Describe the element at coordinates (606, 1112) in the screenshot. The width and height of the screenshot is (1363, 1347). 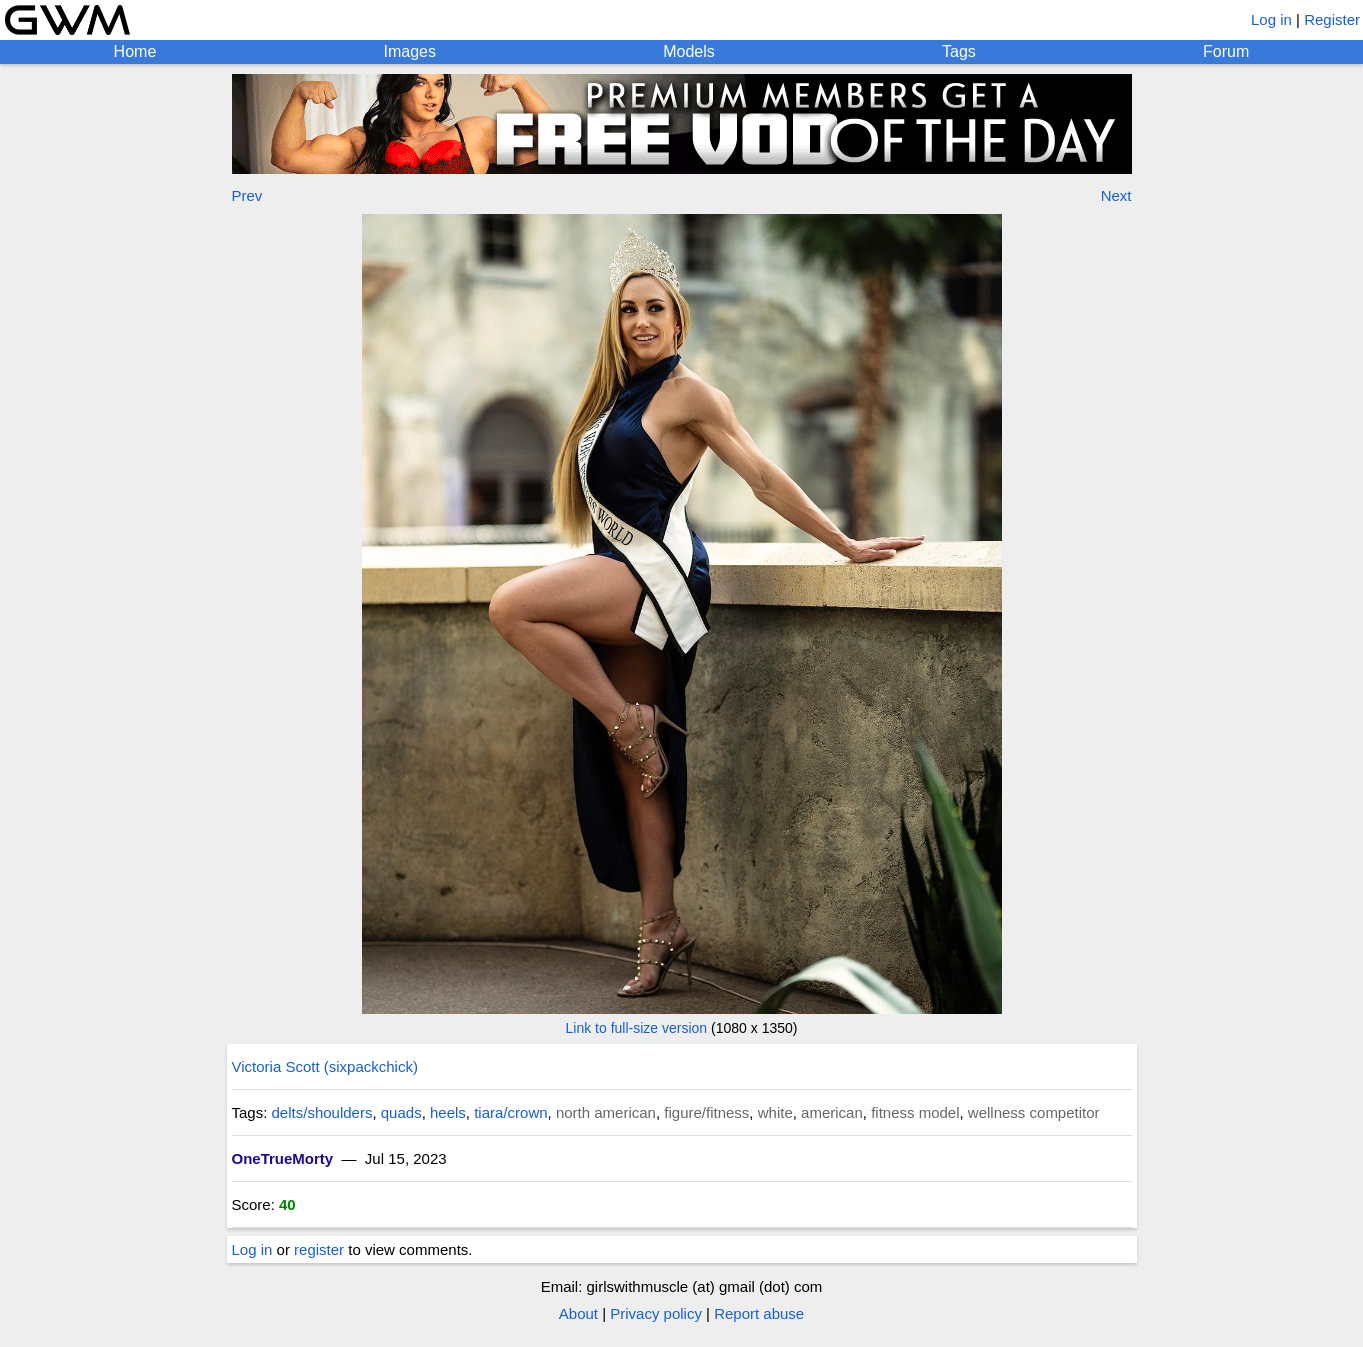
I see `north american` at that location.